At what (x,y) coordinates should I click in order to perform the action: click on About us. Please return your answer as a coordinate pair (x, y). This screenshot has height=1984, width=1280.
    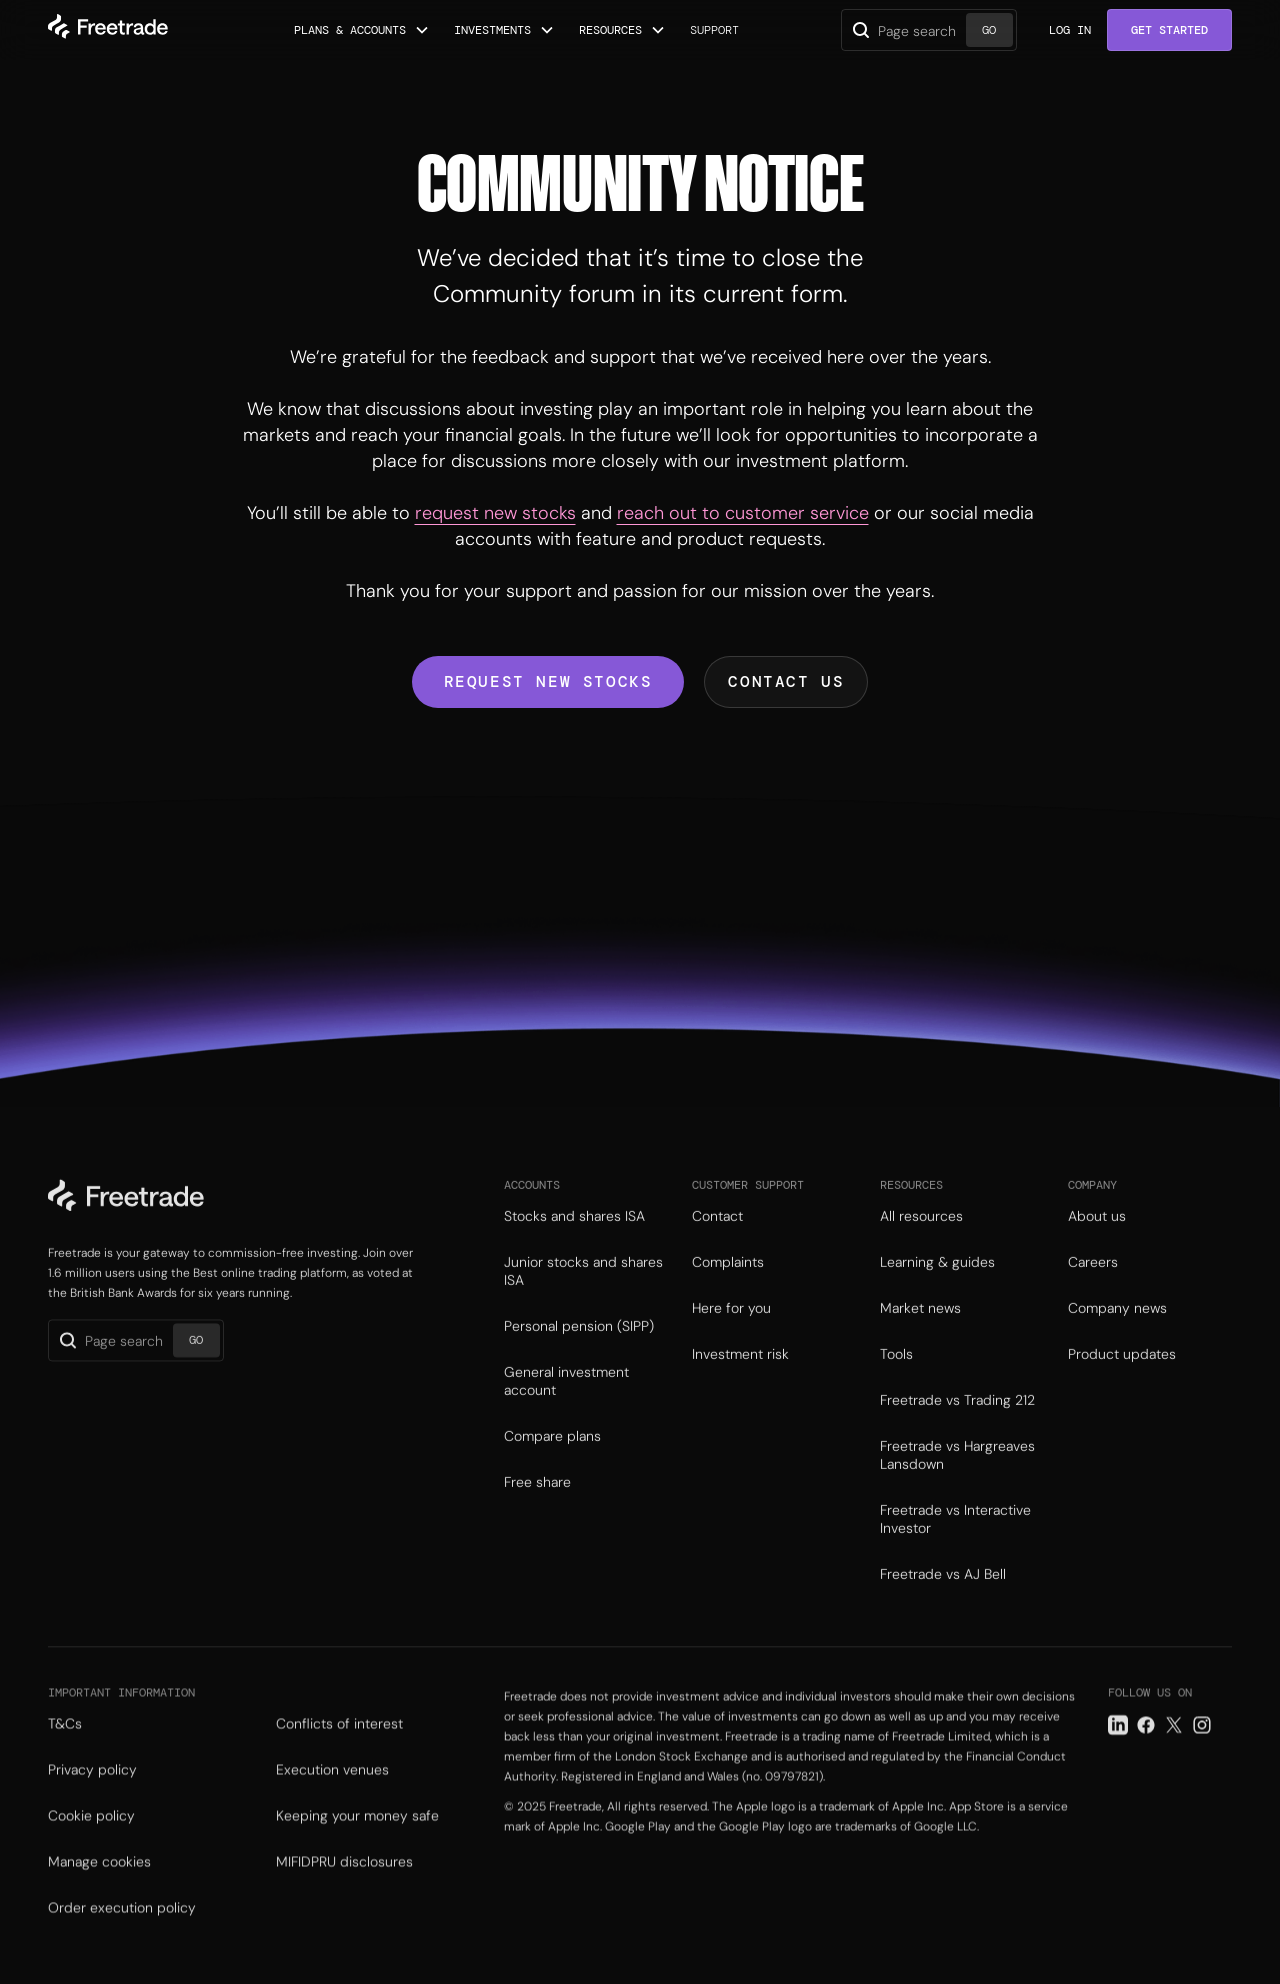
    Looking at the image, I should click on (1097, 1250).